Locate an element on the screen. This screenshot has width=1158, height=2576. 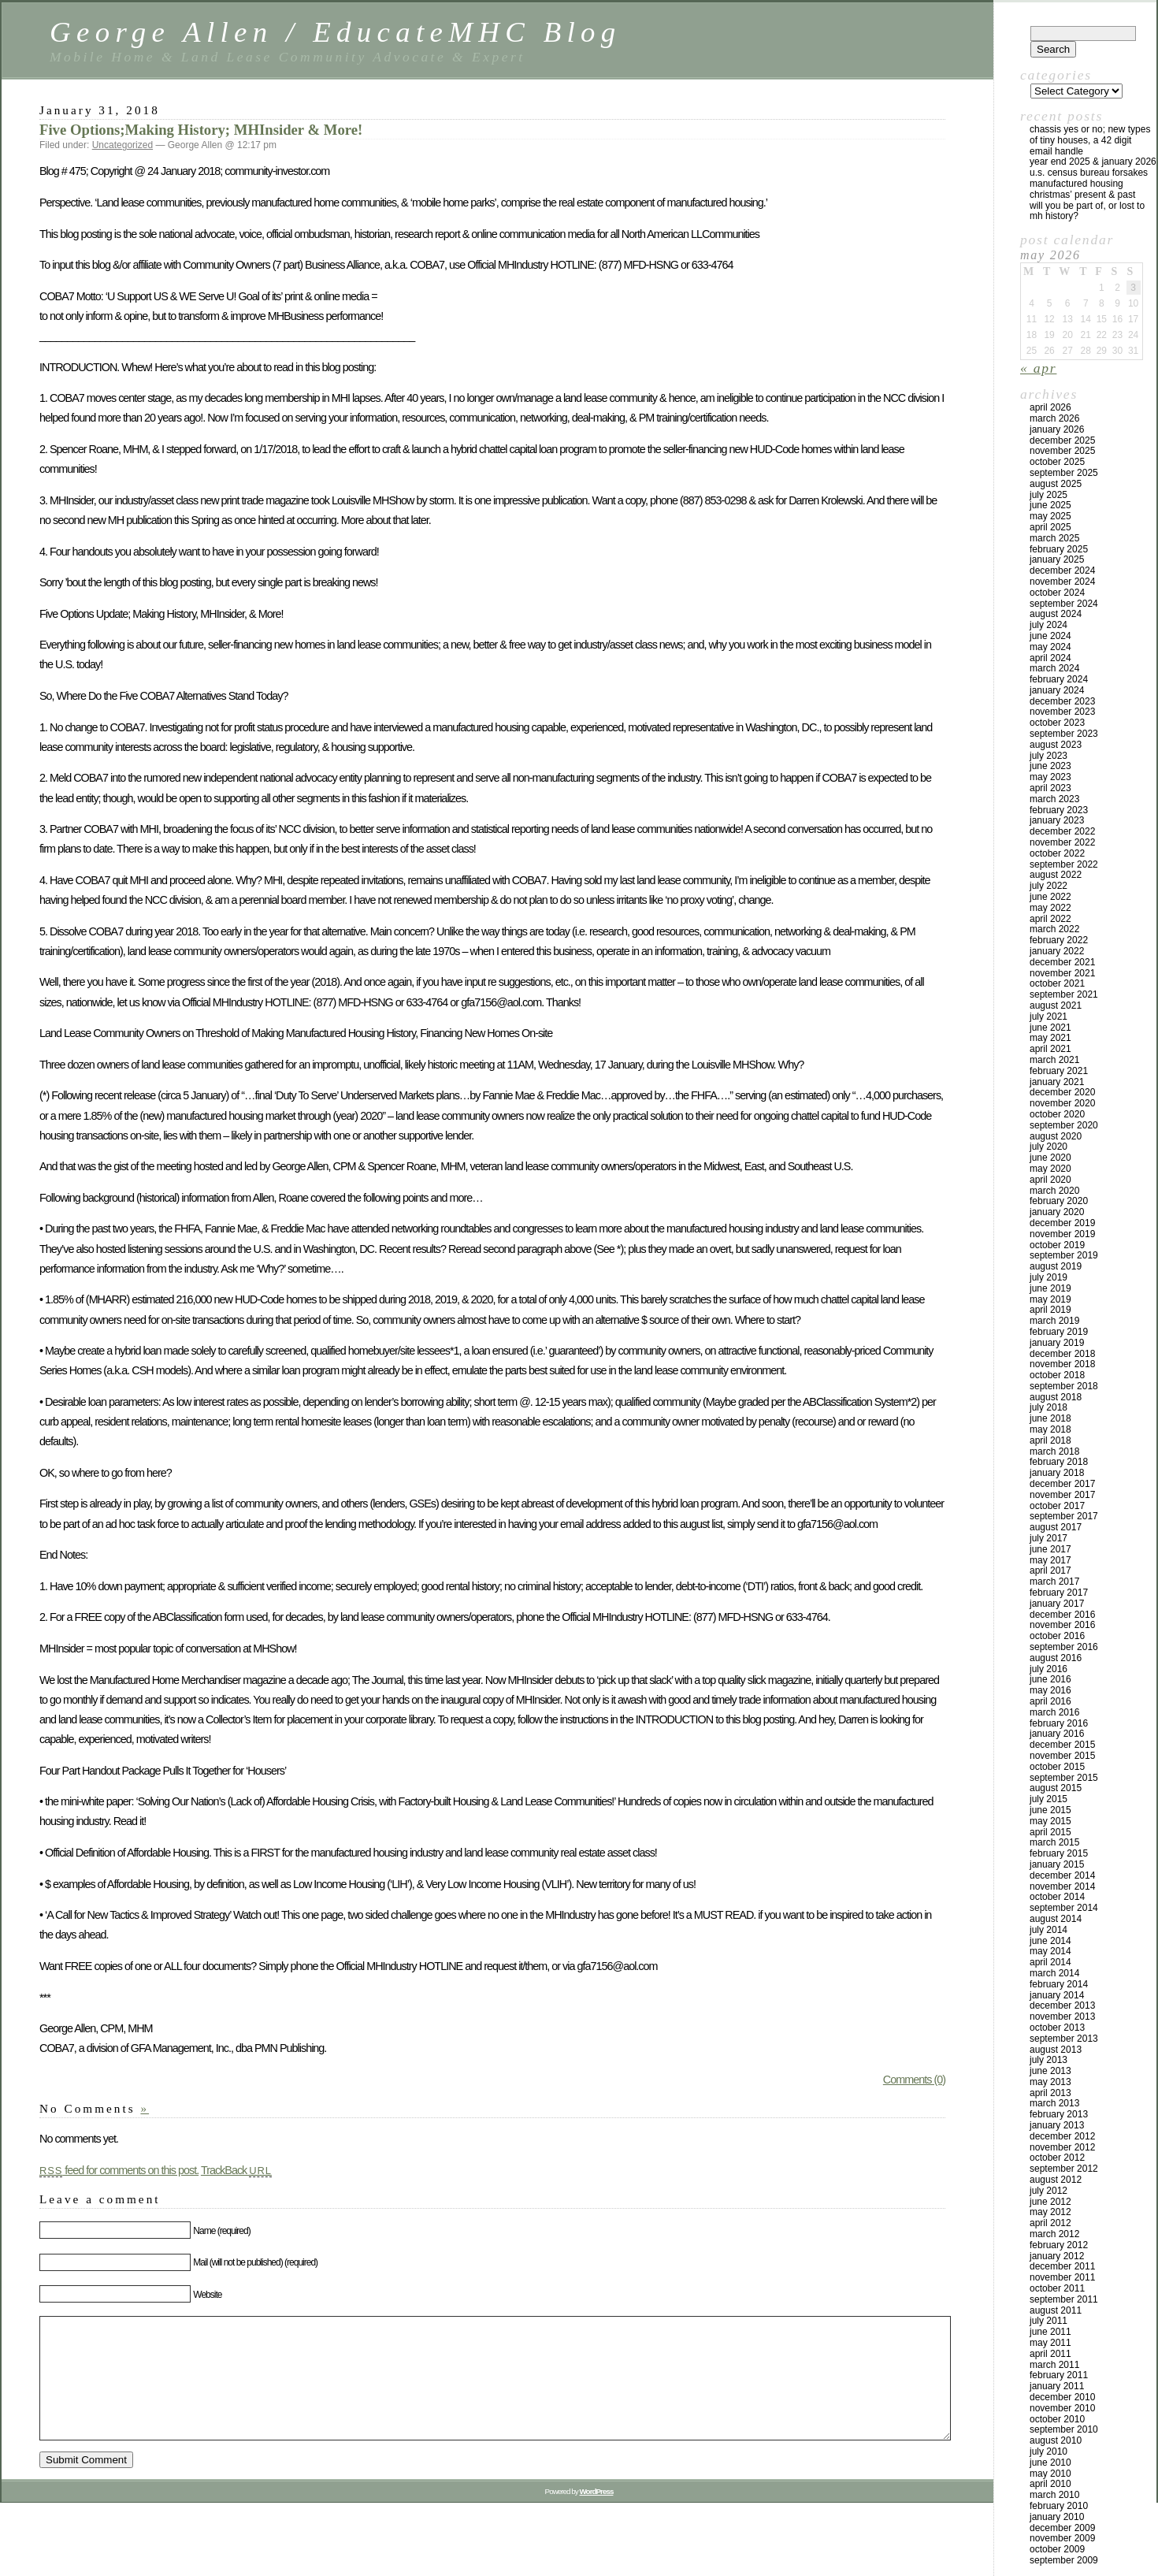
December 2009 is located at coordinates (1062, 2527).